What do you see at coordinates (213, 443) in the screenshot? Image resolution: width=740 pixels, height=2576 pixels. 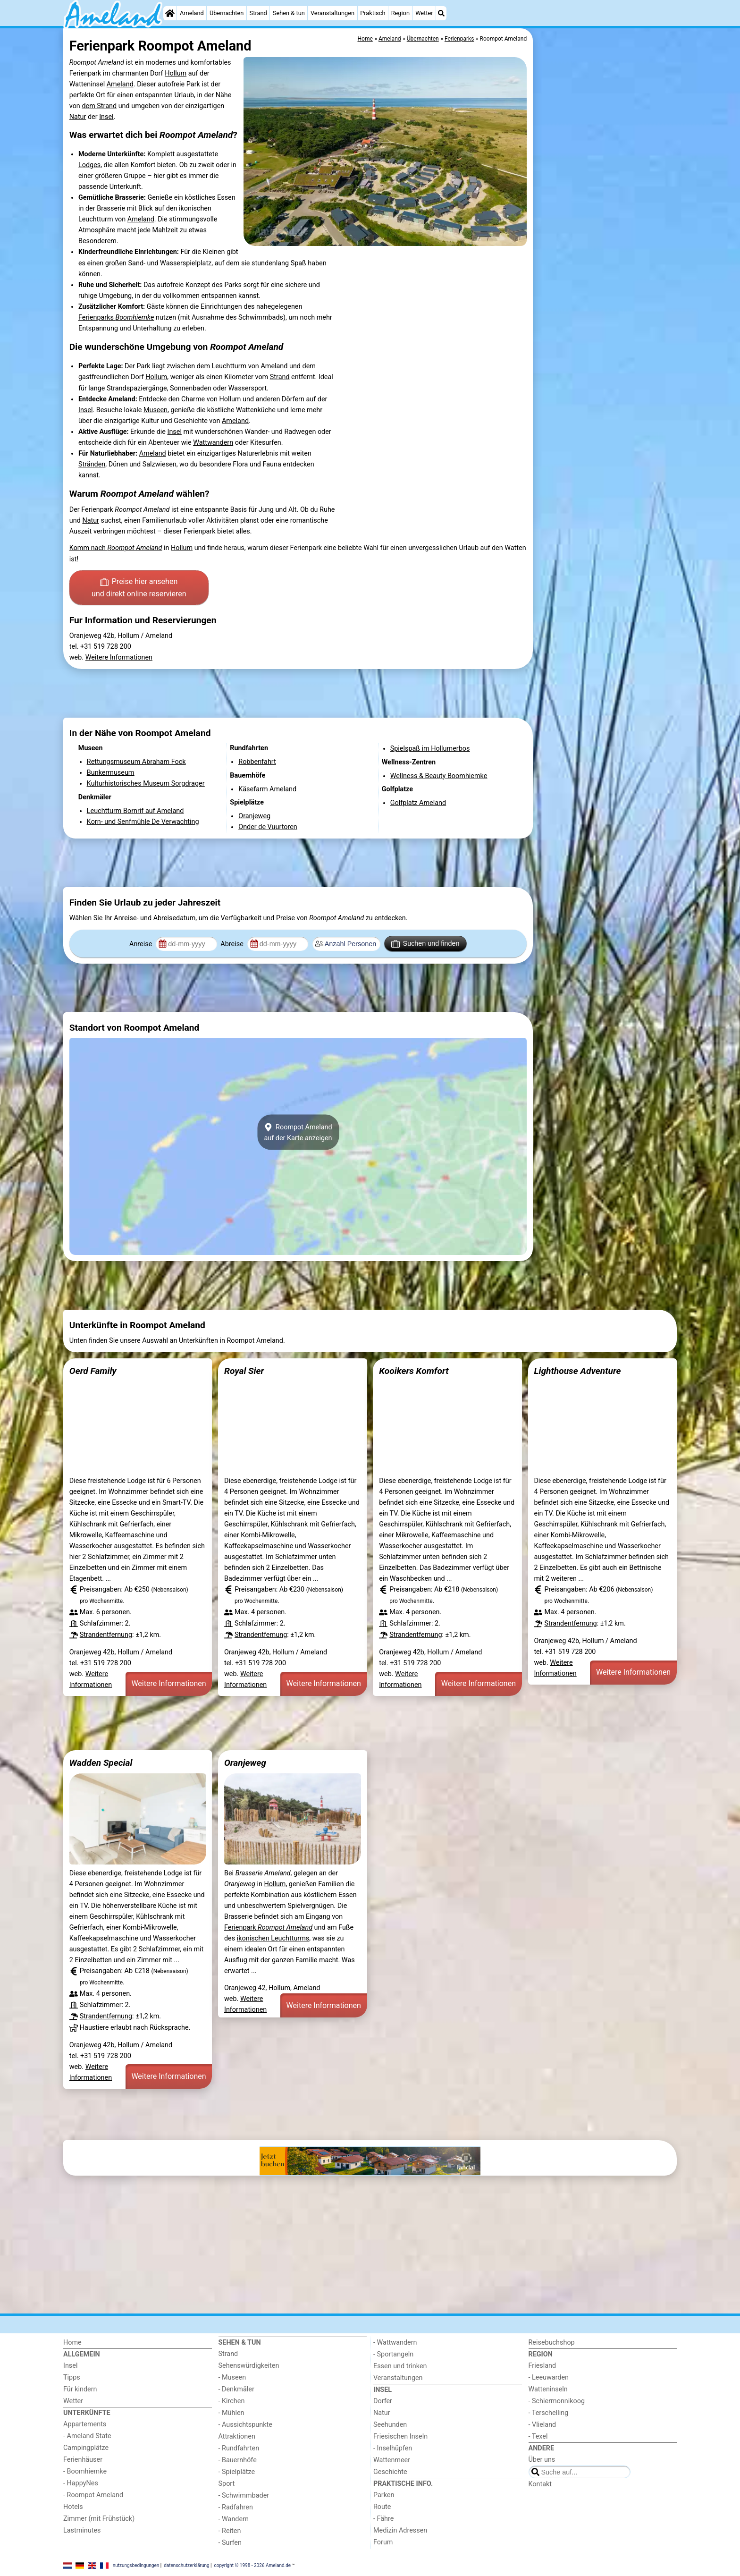 I see `Wattwandern` at bounding box center [213, 443].